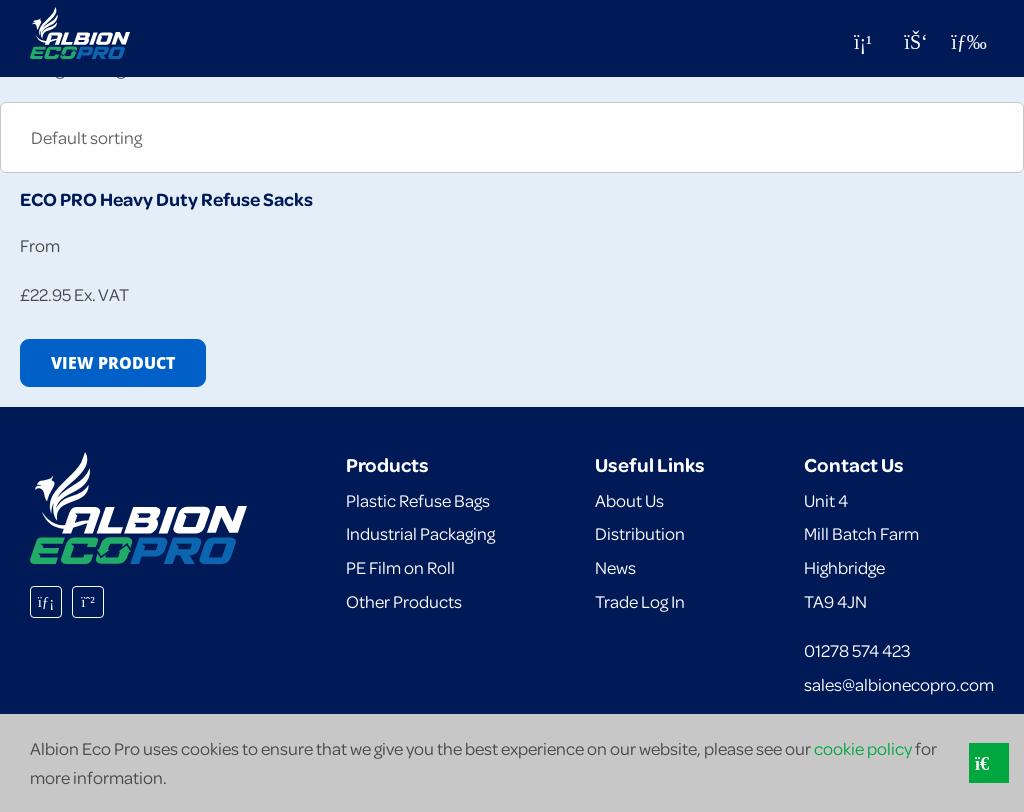 This screenshot has height=812, width=1024. I want to click on cookie policy, so click(863, 748).